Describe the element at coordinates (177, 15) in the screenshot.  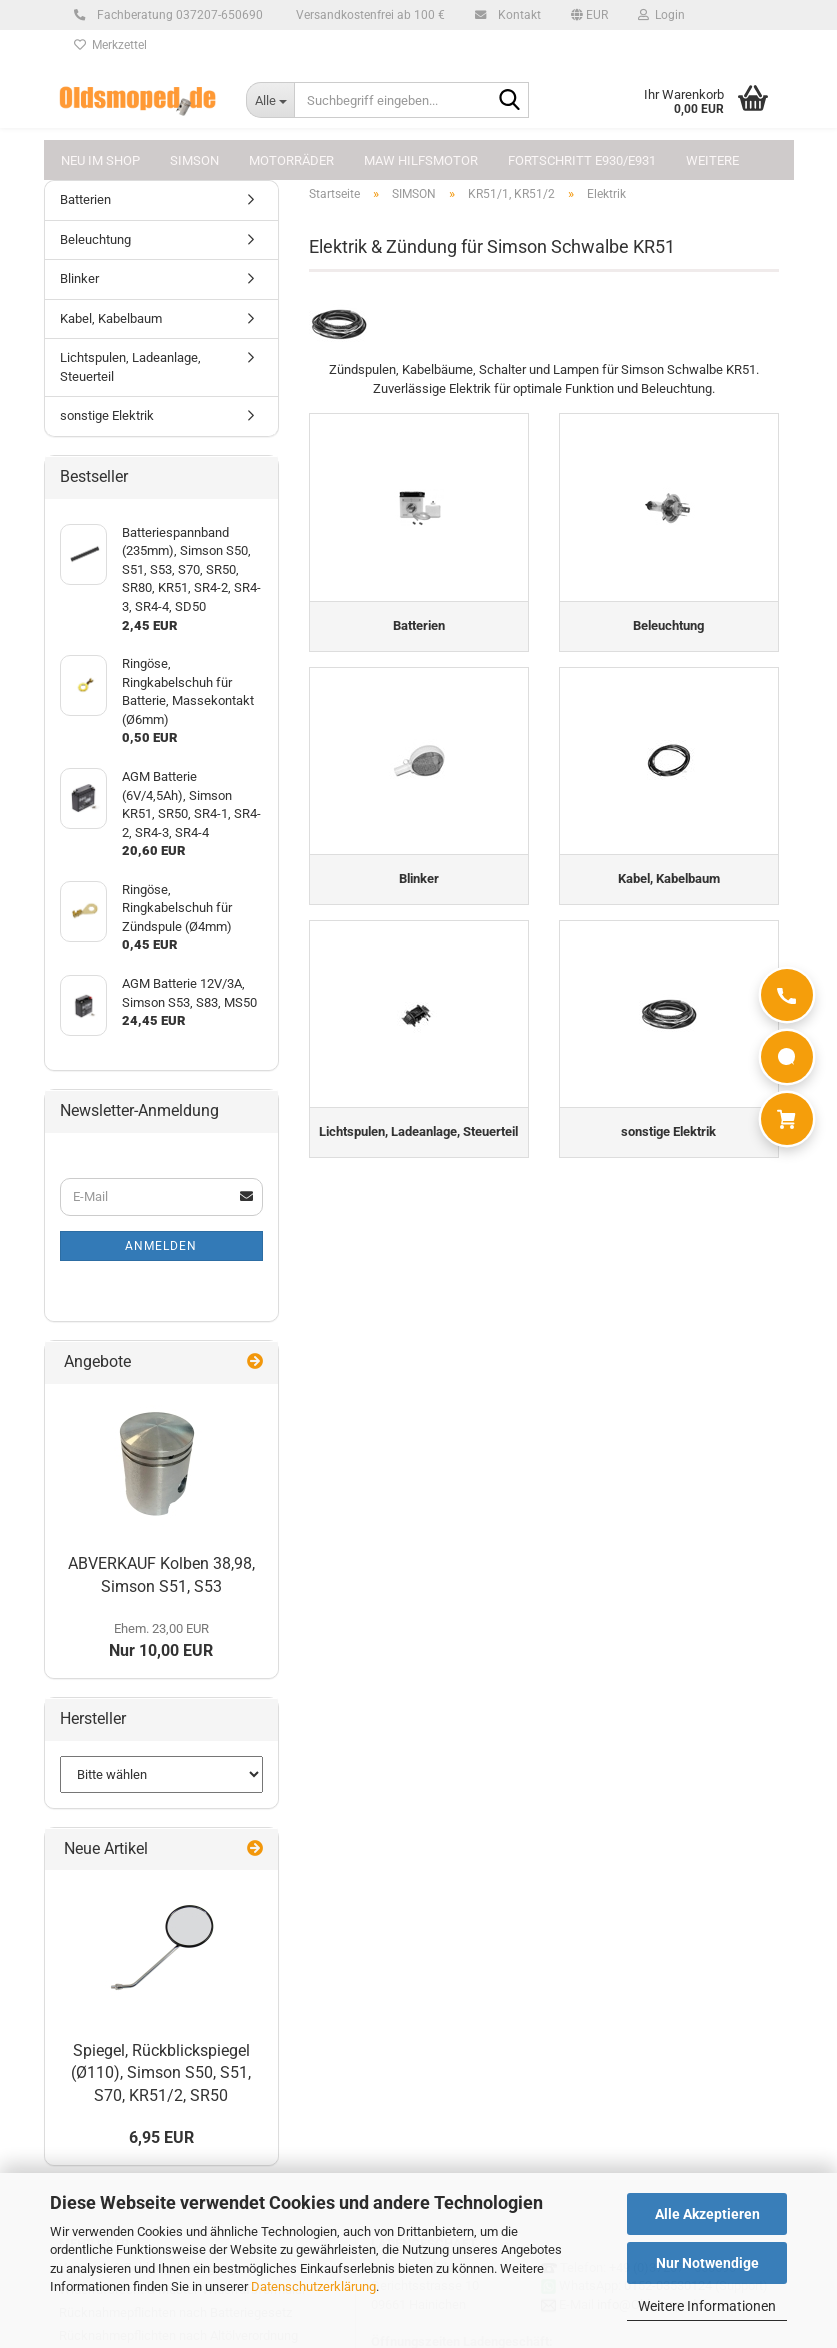
I see `Fachberatung 037207-650690` at that location.